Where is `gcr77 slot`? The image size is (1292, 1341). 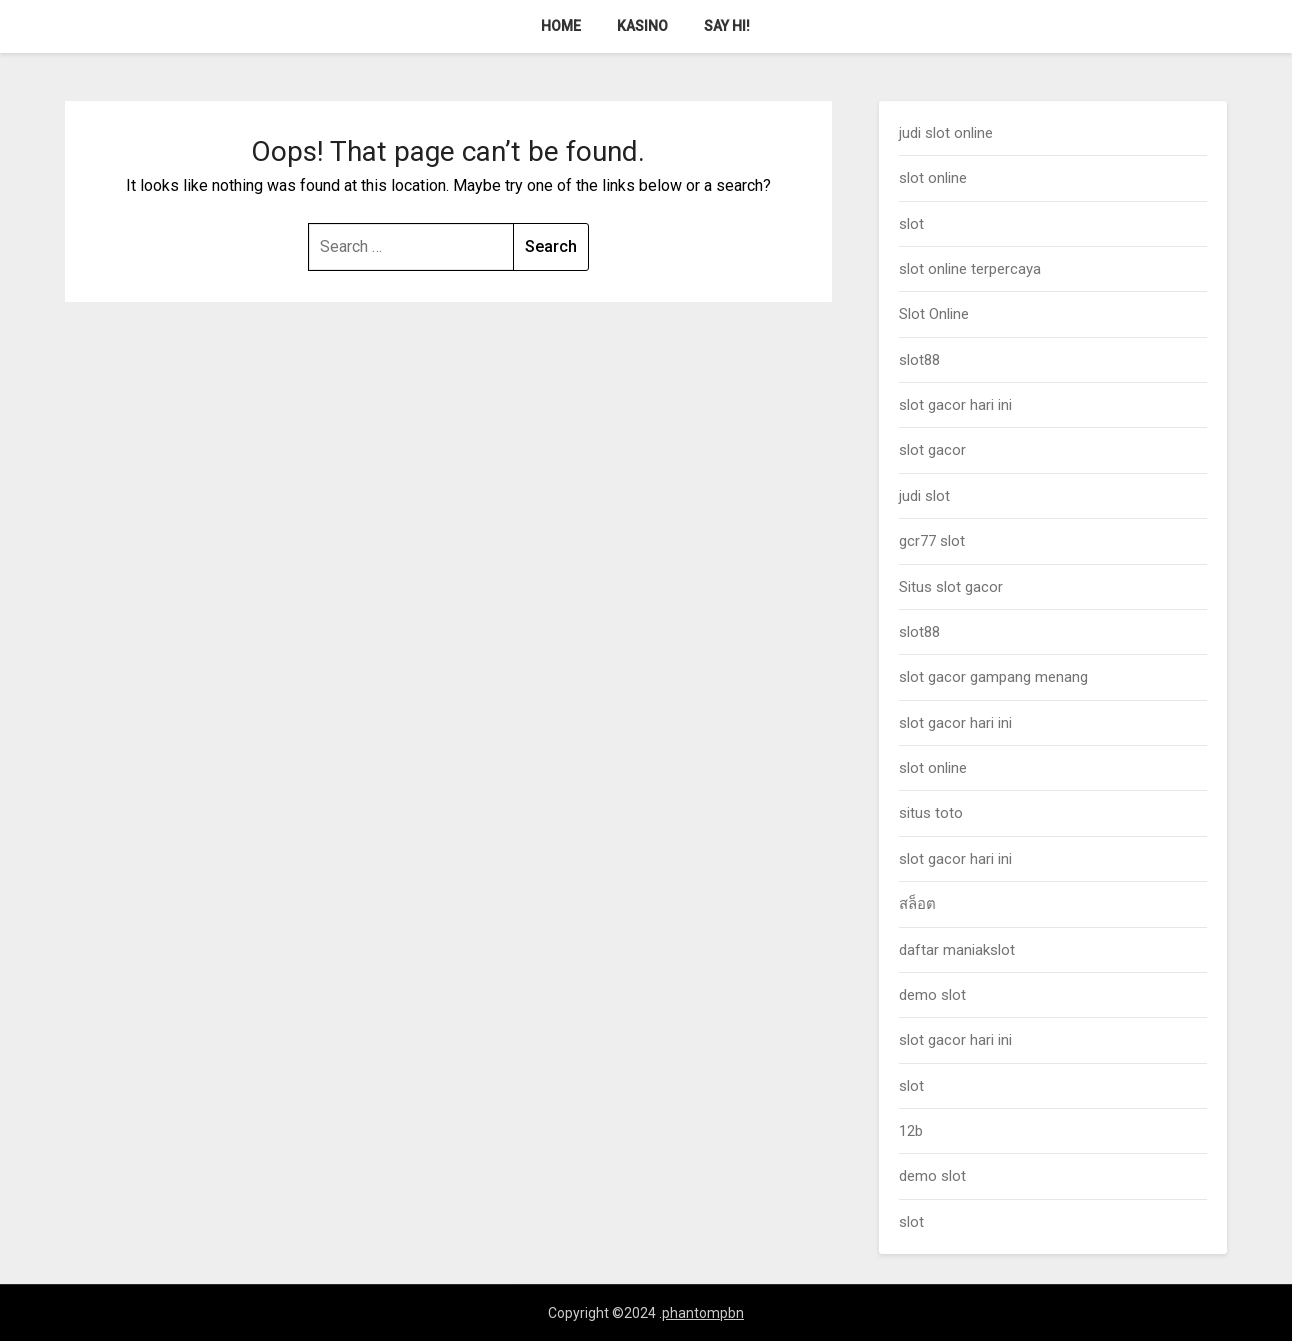 gcr77 slot is located at coordinates (932, 541).